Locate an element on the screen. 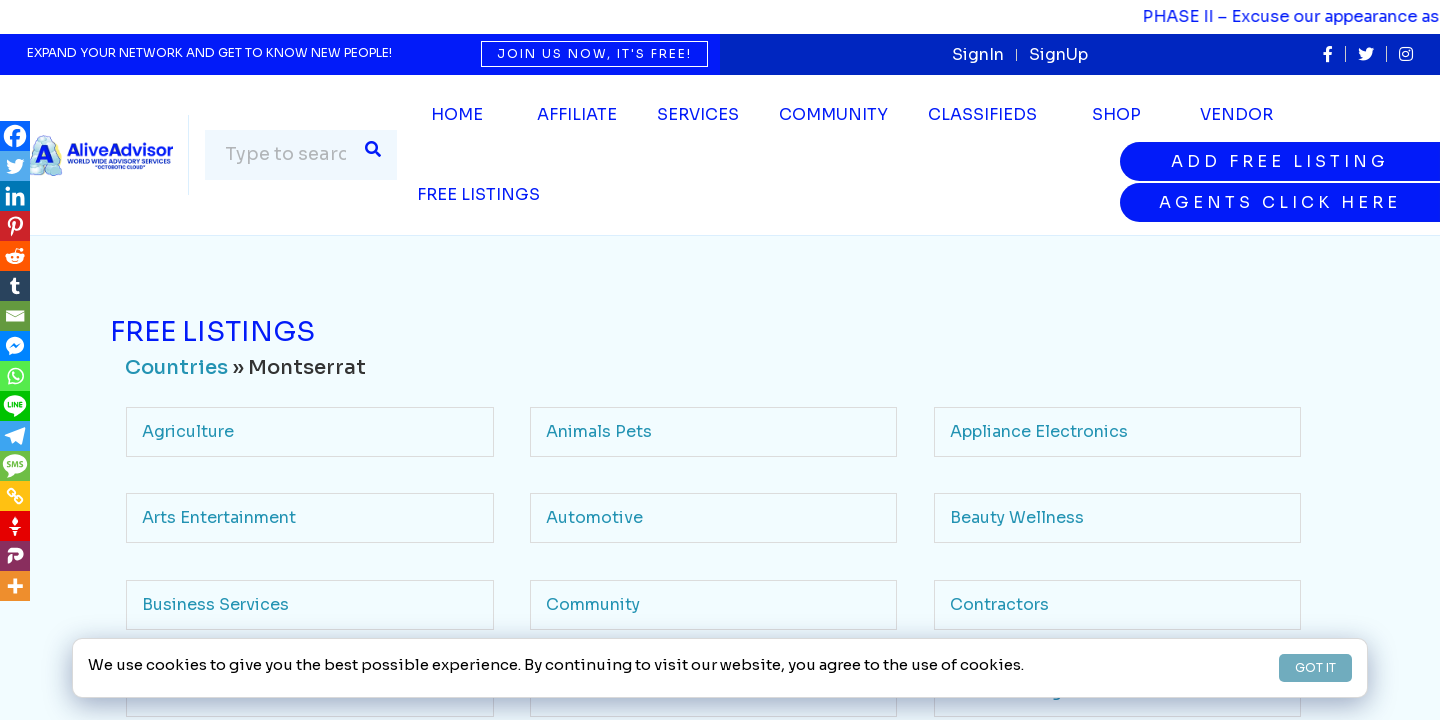 This screenshot has width=1440, height=720. Business Services is located at coordinates (215, 604).